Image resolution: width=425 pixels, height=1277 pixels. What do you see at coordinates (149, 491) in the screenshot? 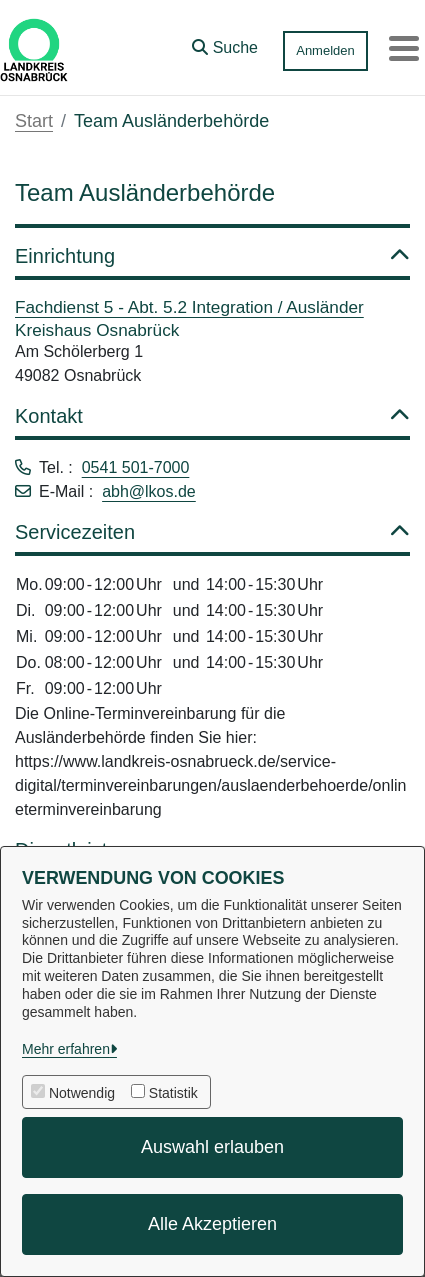
I see `abh@lkos.de` at bounding box center [149, 491].